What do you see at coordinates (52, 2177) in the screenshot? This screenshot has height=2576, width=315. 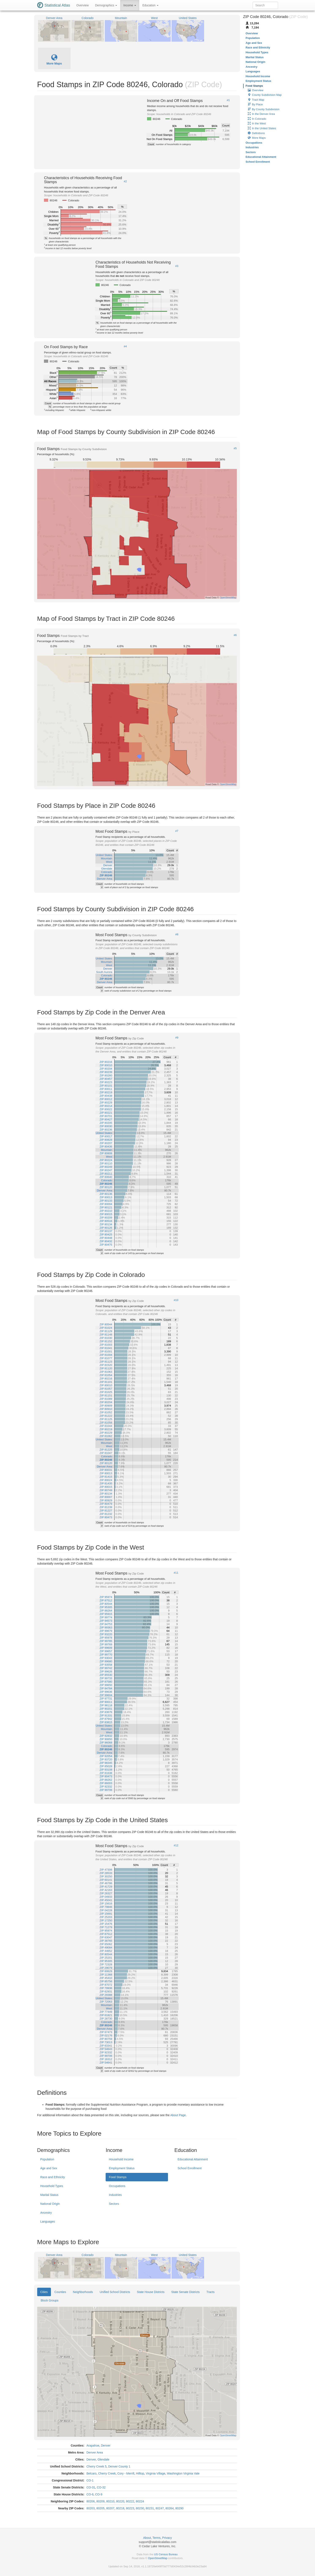 I see `Race and Ethnicity` at bounding box center [52, 2177].